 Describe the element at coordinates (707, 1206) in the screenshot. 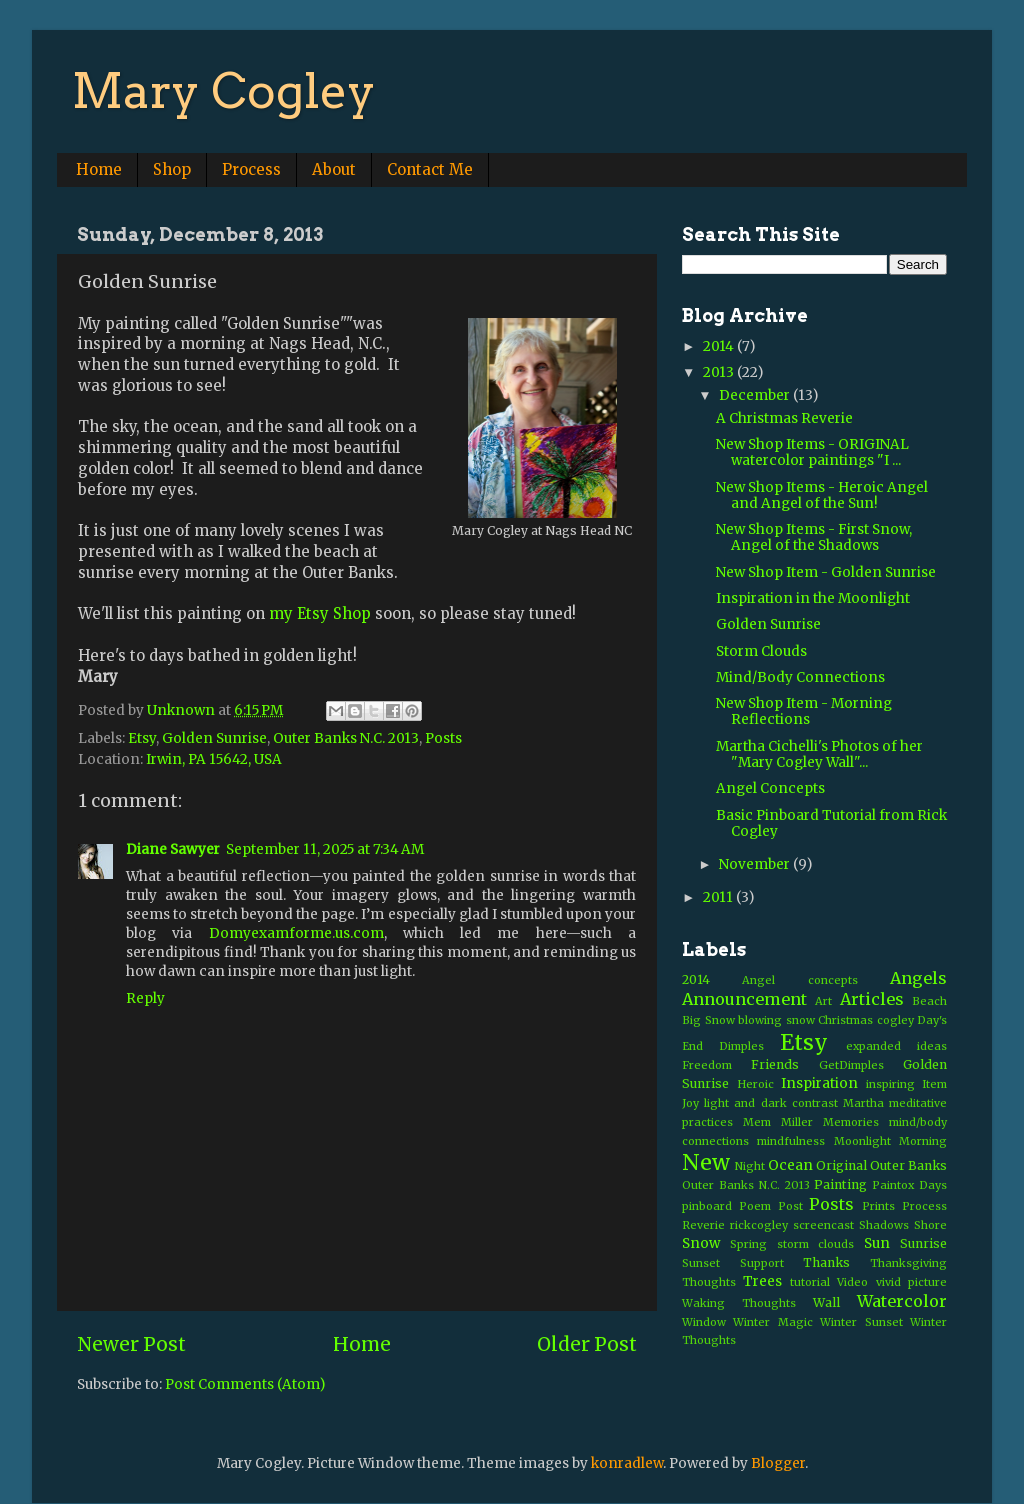

I see `pinboard` at that location.